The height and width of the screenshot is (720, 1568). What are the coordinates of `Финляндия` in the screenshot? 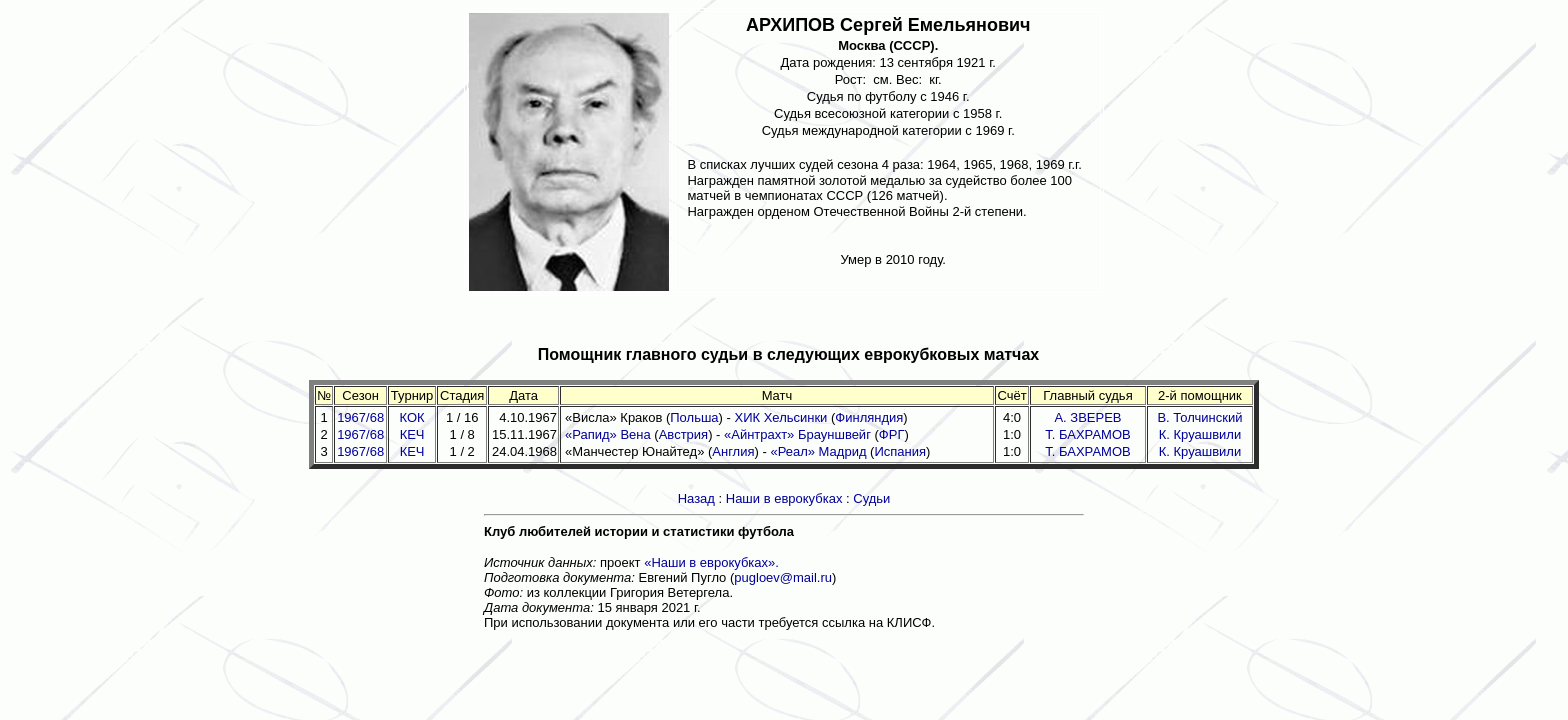 It's located at (869, 417).